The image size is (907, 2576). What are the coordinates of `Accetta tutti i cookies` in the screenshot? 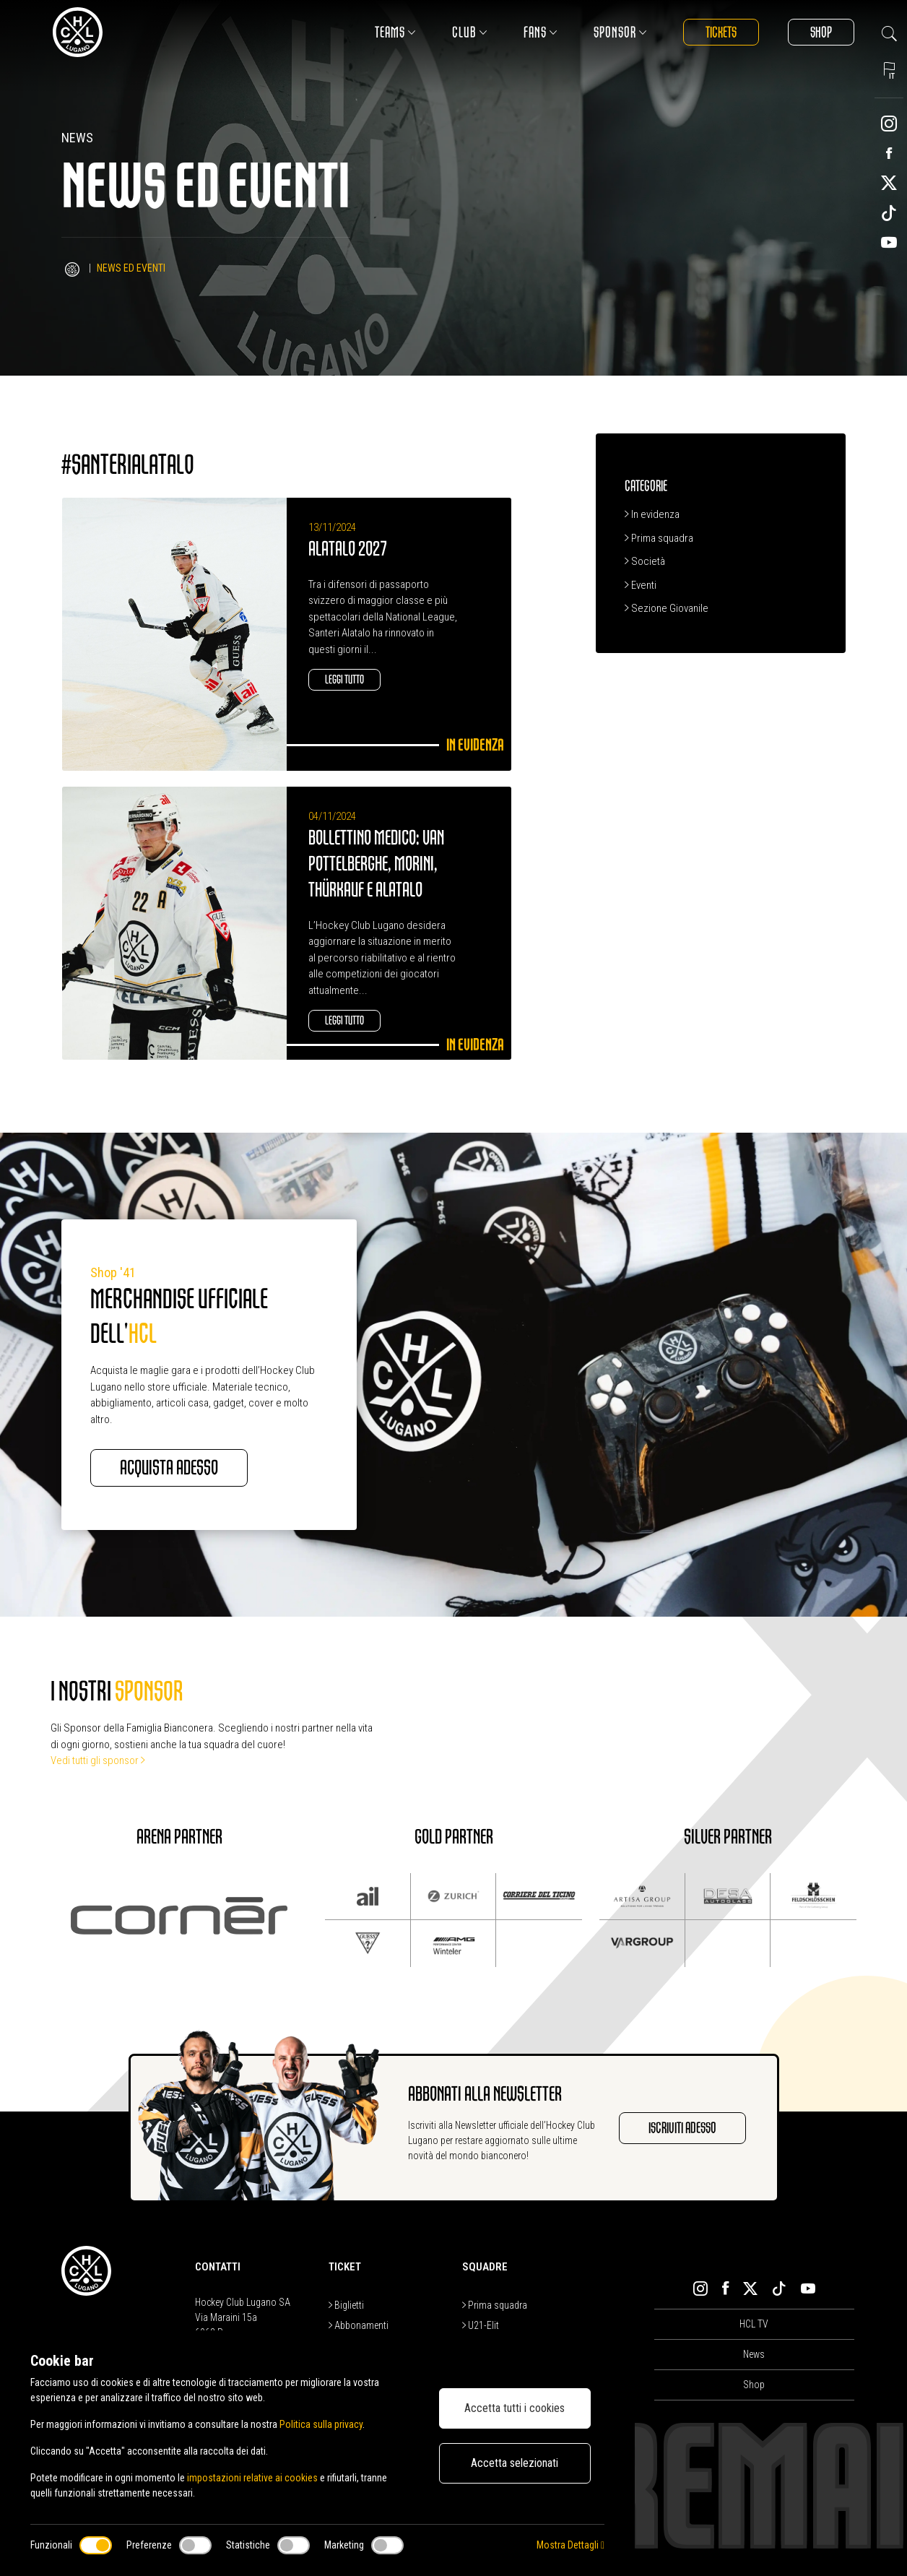 It's located at (514, 2408).